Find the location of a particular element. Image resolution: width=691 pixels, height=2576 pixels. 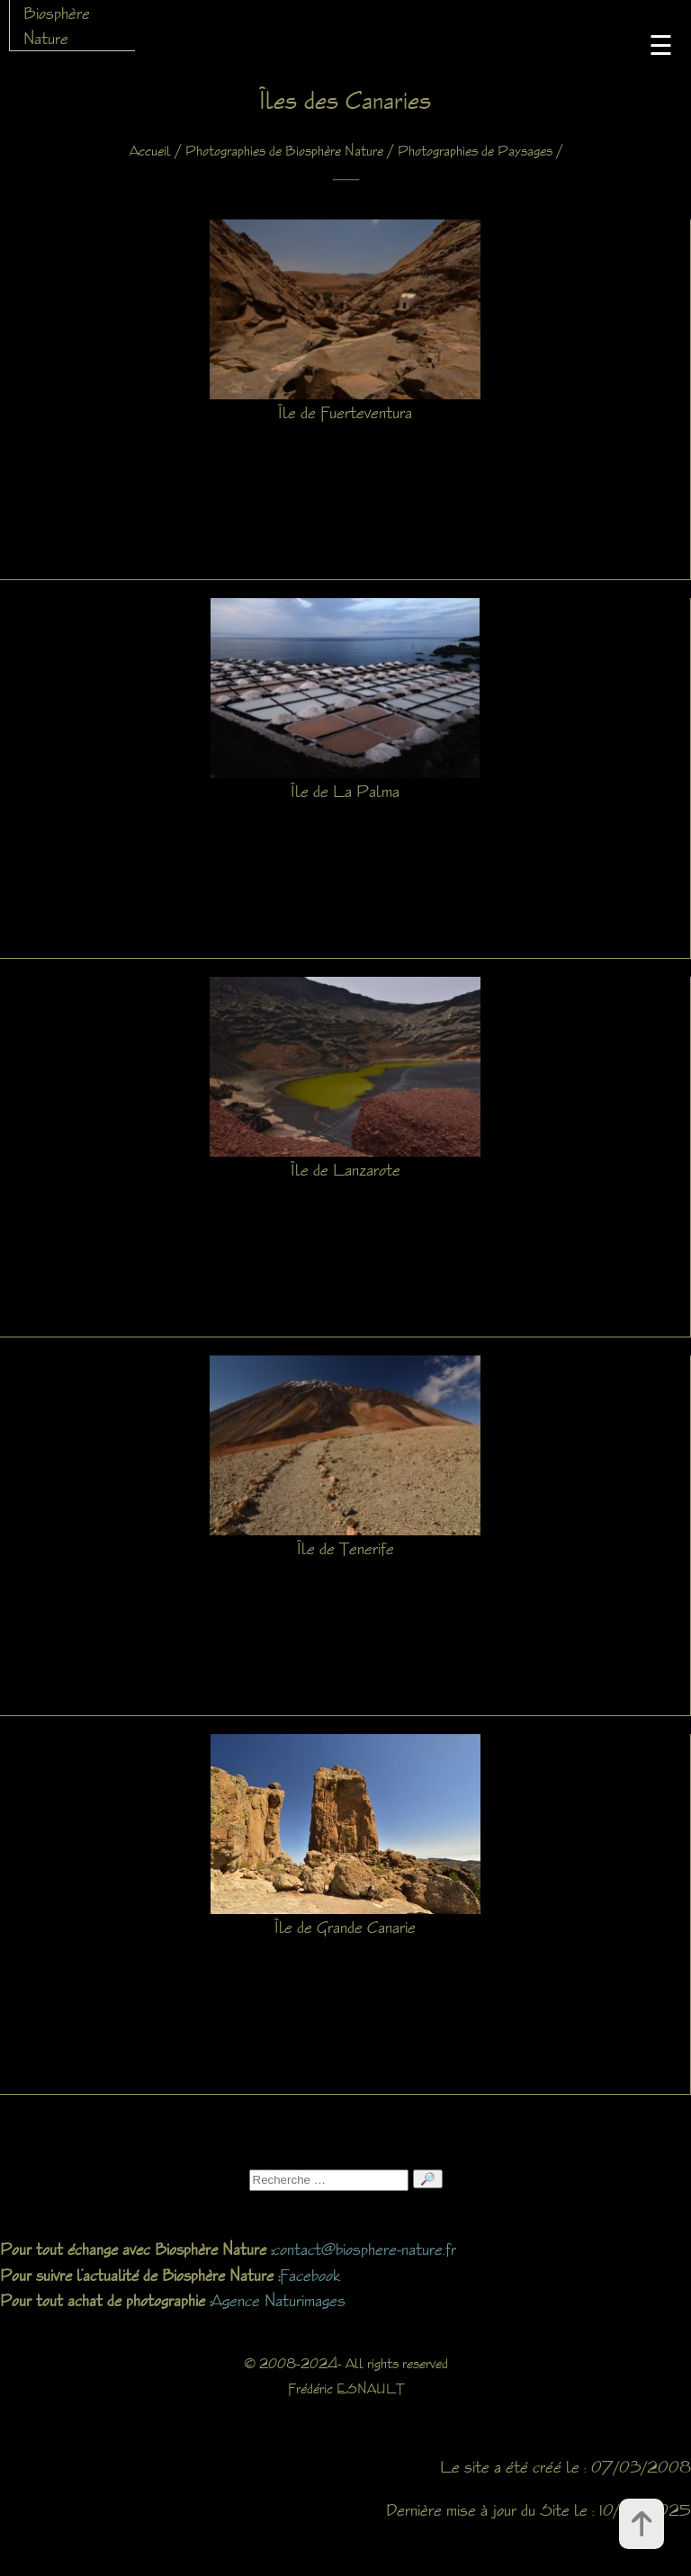

Photographies de Paysages is located at coordinates (475, 150).